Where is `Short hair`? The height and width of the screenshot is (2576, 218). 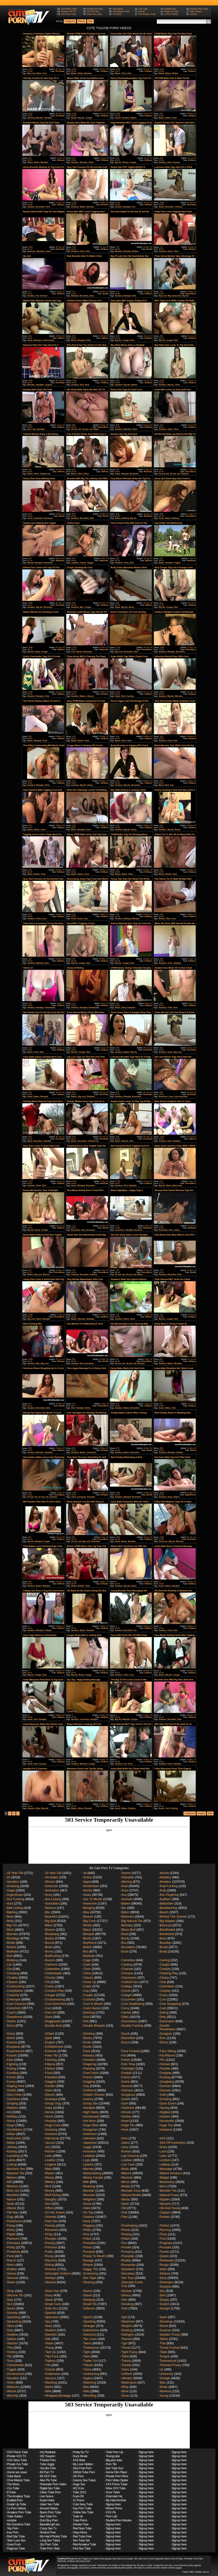
Short hair is located at coordinates (52, 2291).